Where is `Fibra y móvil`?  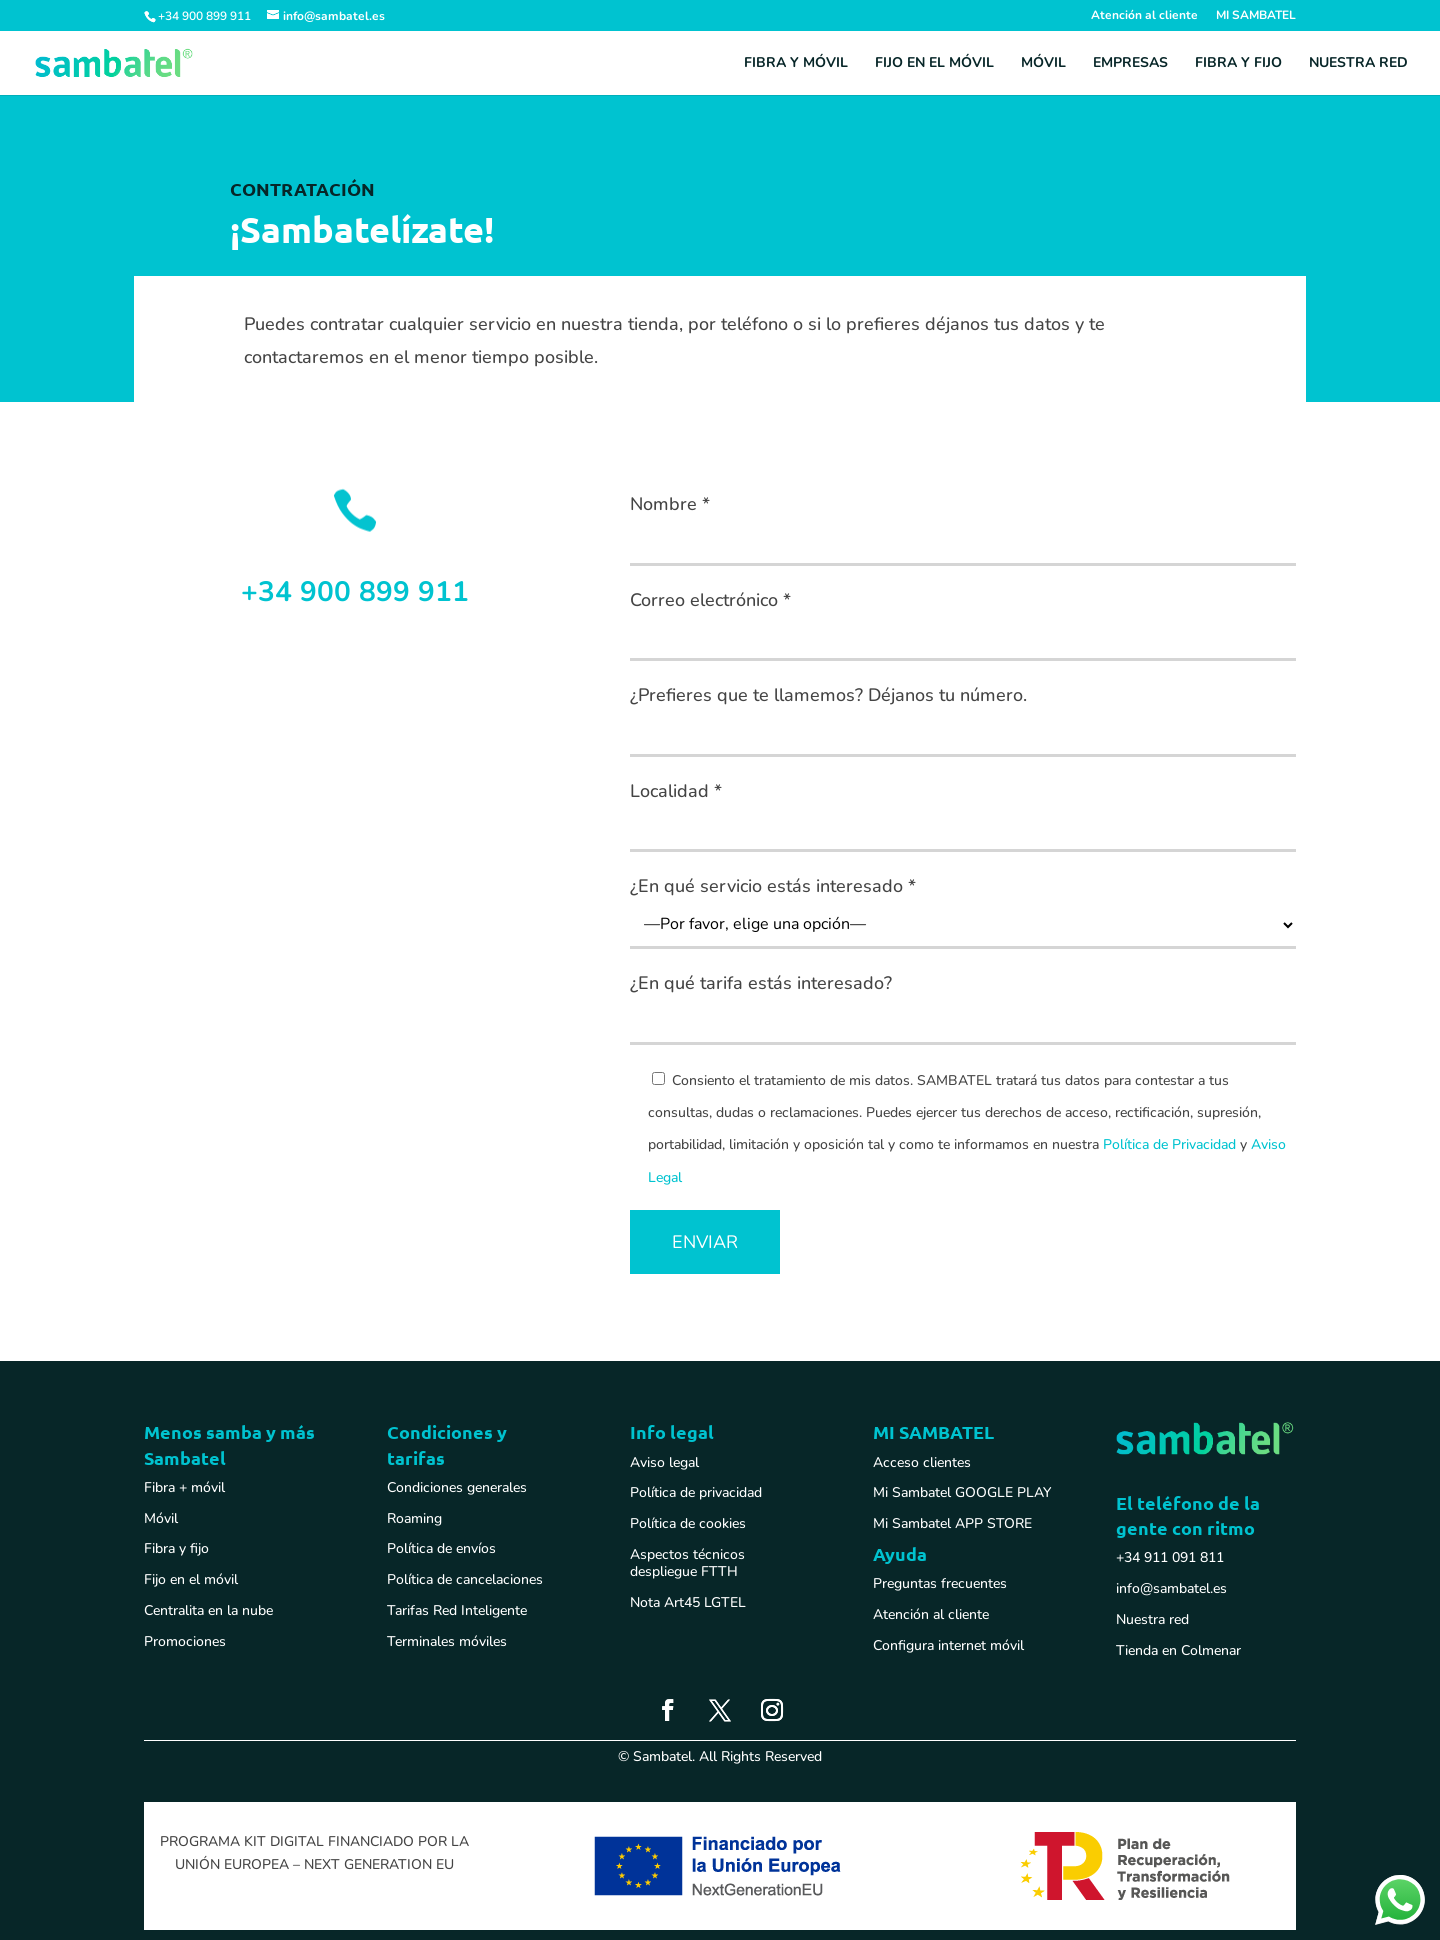
Fibra y móvil is located at coordinates (796, 64).